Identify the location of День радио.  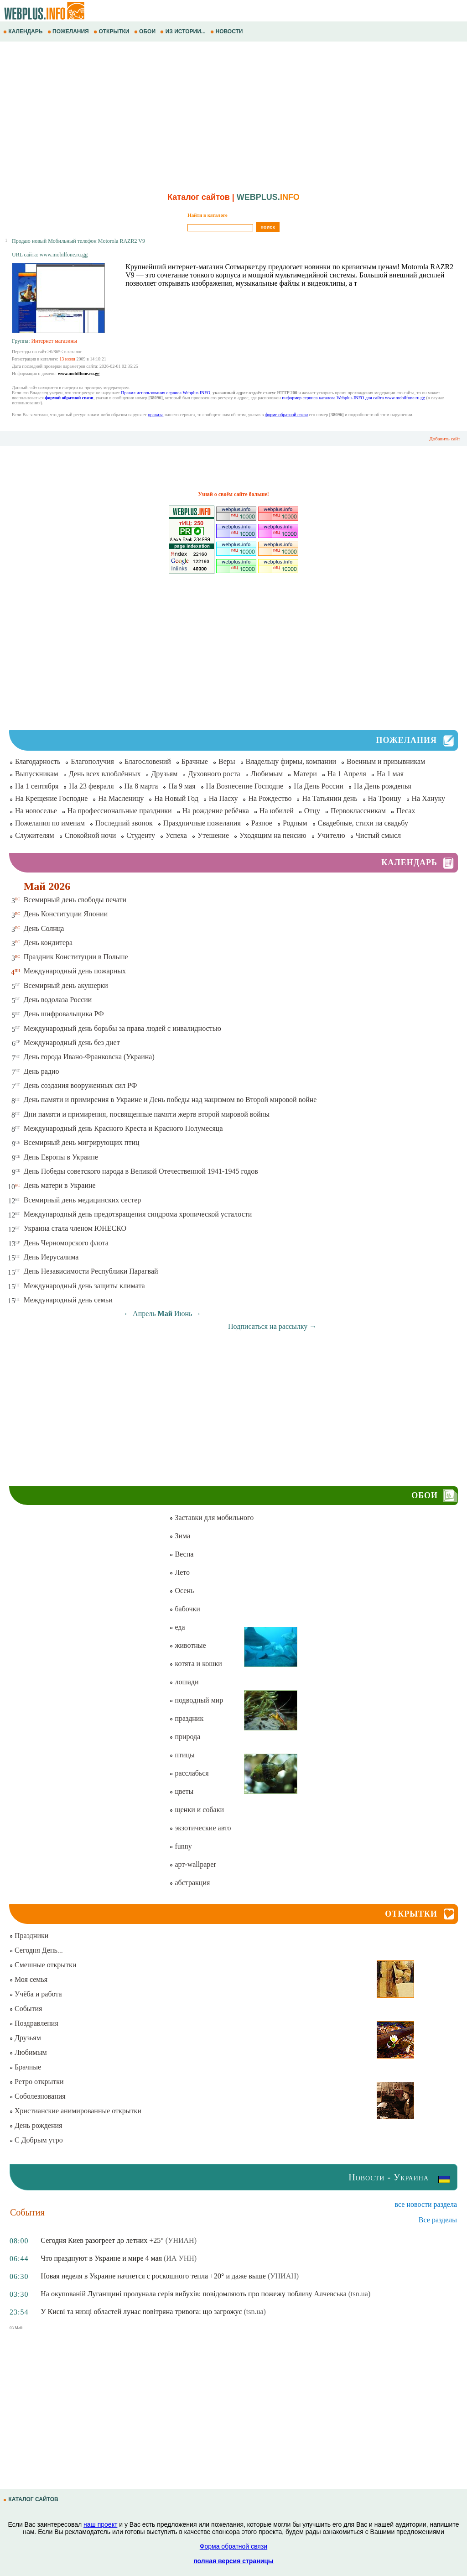
(41, 1071).